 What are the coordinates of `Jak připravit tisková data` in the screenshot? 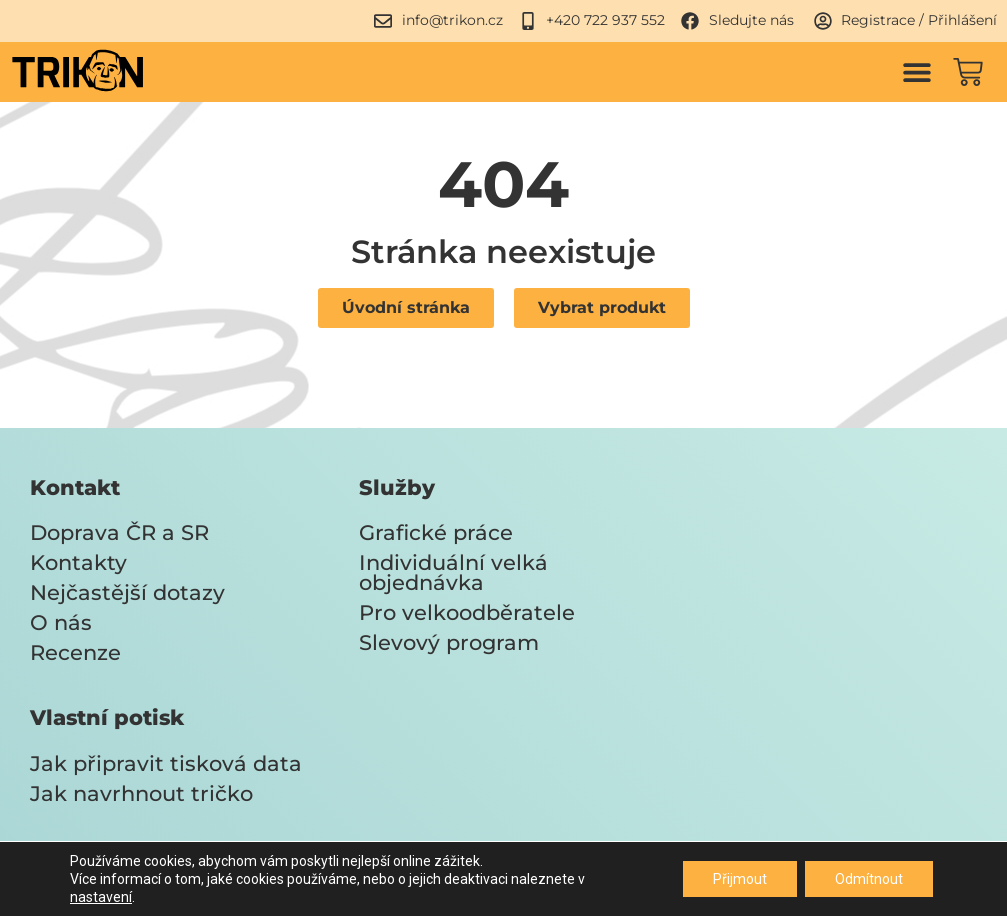 It's located at (166, 763).